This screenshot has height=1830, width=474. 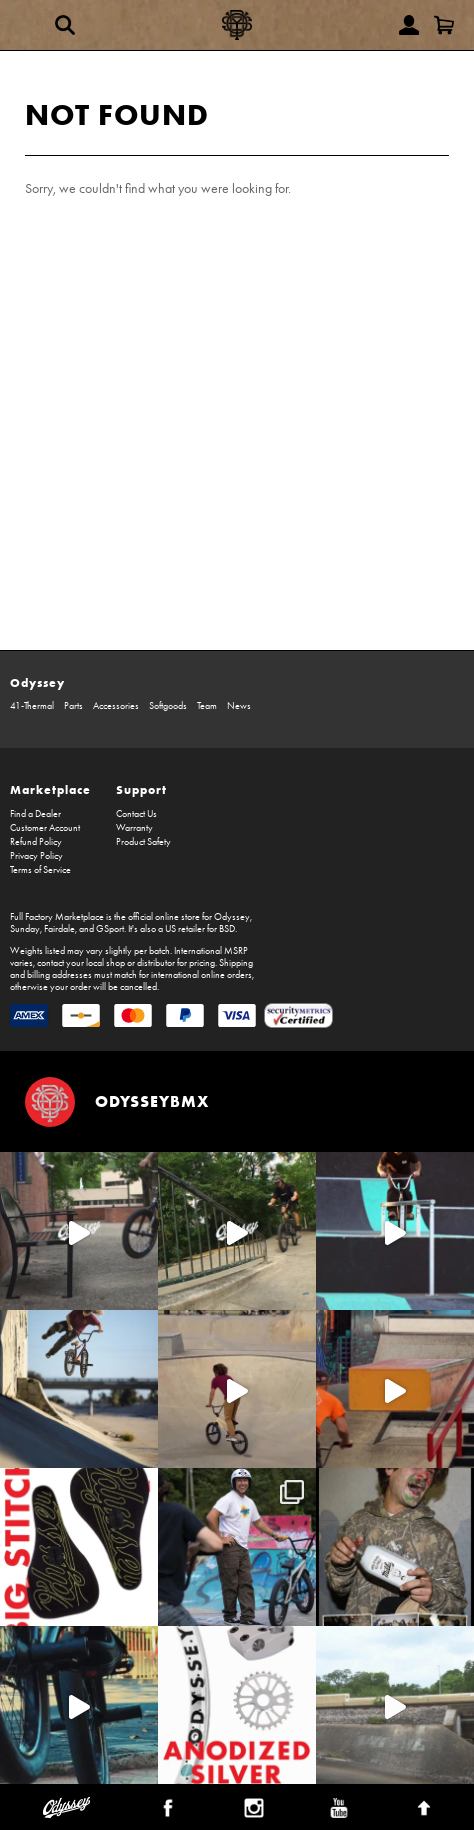 I want to click on Odyssey, so click(x=37, y=682).